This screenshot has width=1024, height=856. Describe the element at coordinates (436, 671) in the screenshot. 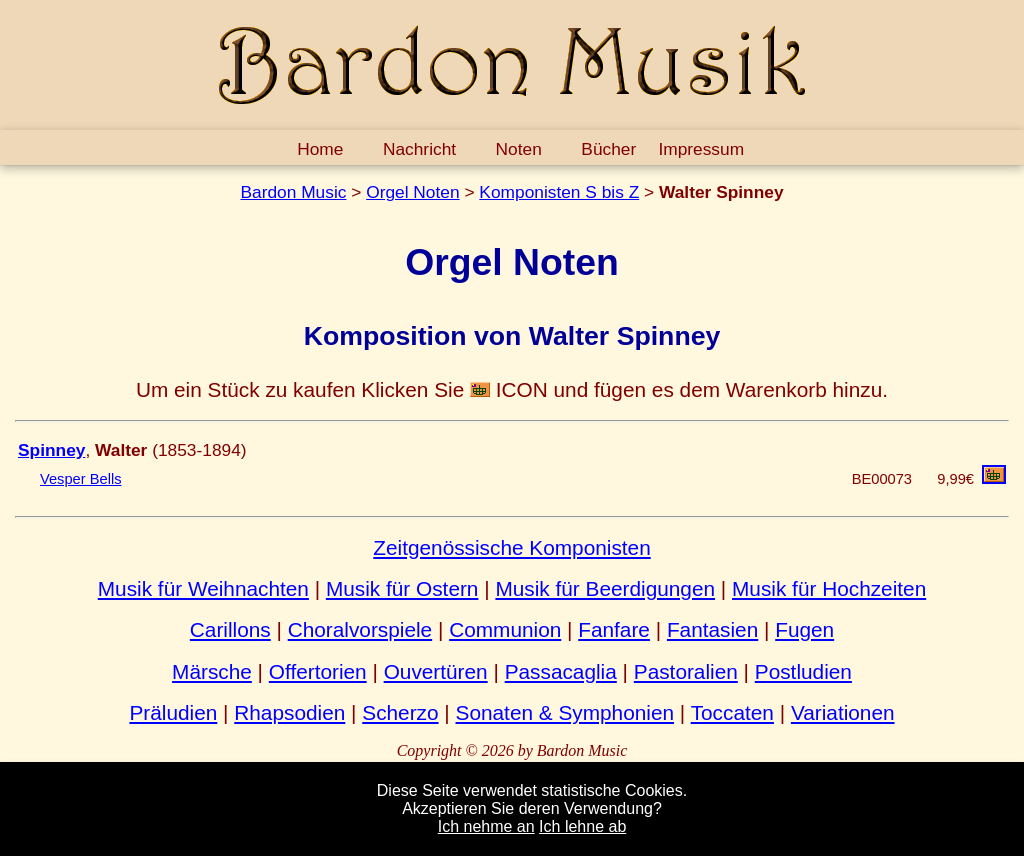

I see `Ouvertüren` at that location.